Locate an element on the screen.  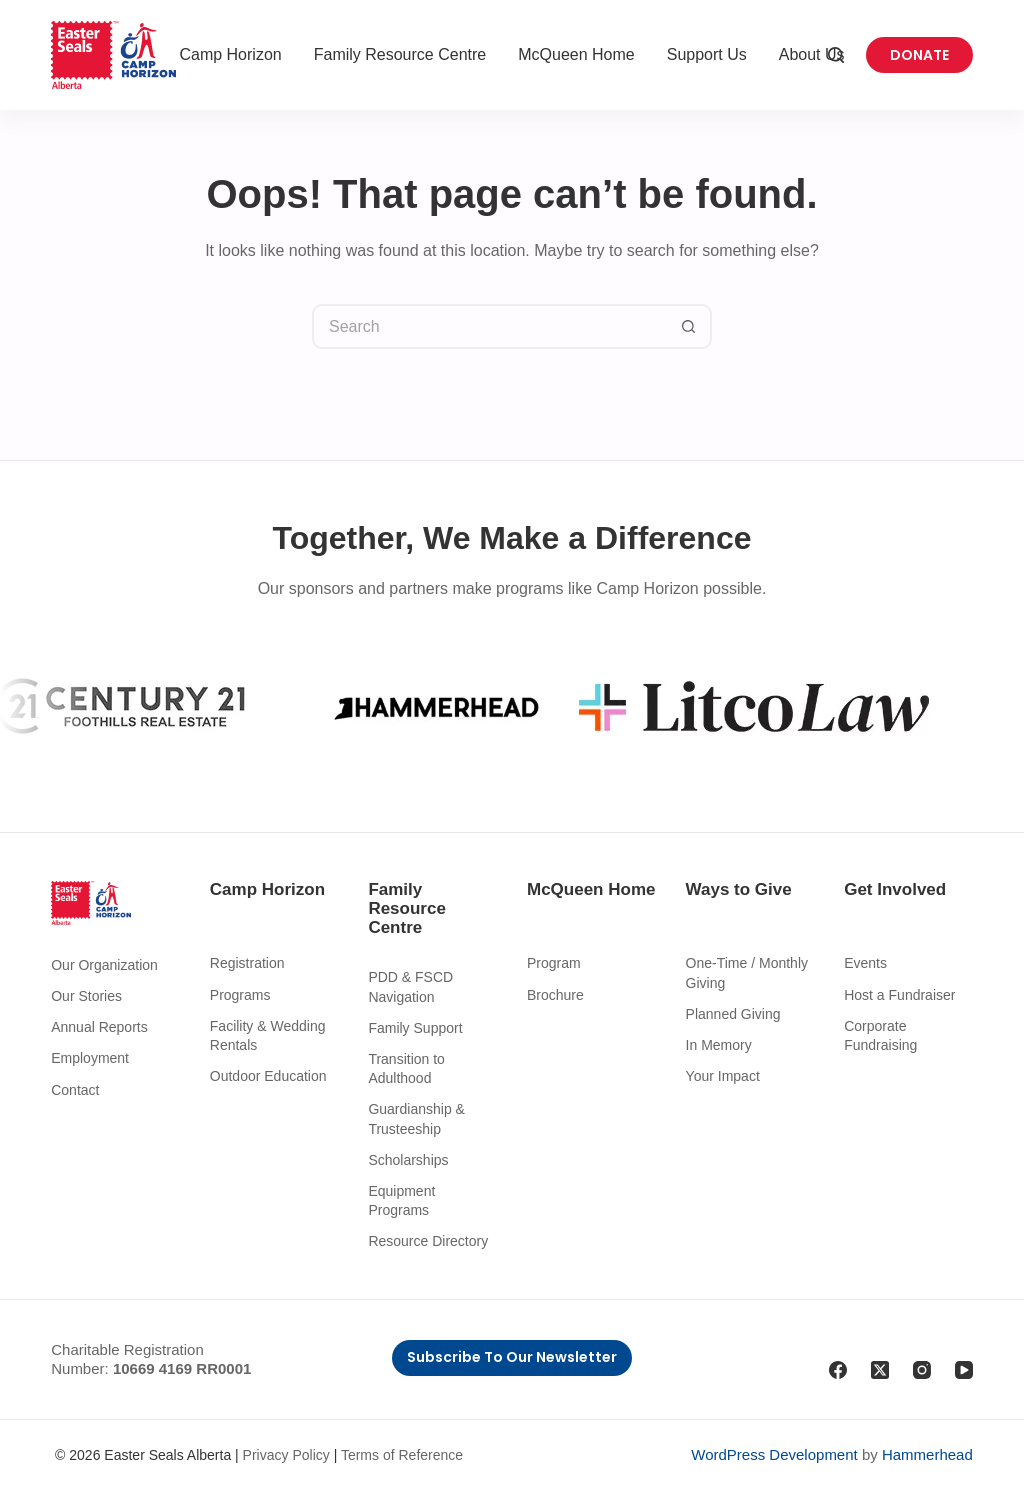
Brochure is located at coordinates (555, 995).